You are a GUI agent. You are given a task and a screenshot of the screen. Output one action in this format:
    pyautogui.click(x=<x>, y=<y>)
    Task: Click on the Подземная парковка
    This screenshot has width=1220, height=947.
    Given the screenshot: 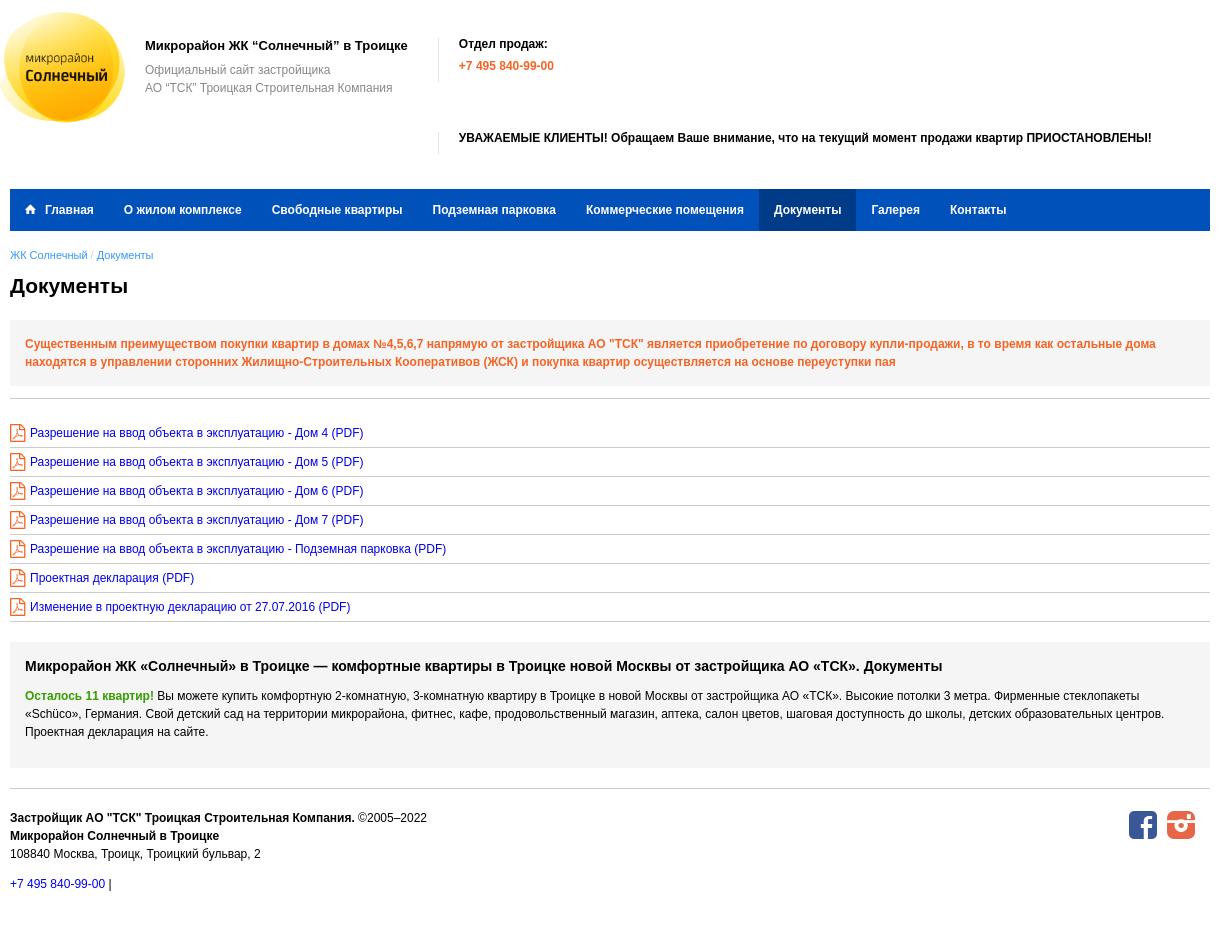 What is the action you would take?
    pyautogui.click(x=495, y=210)
    